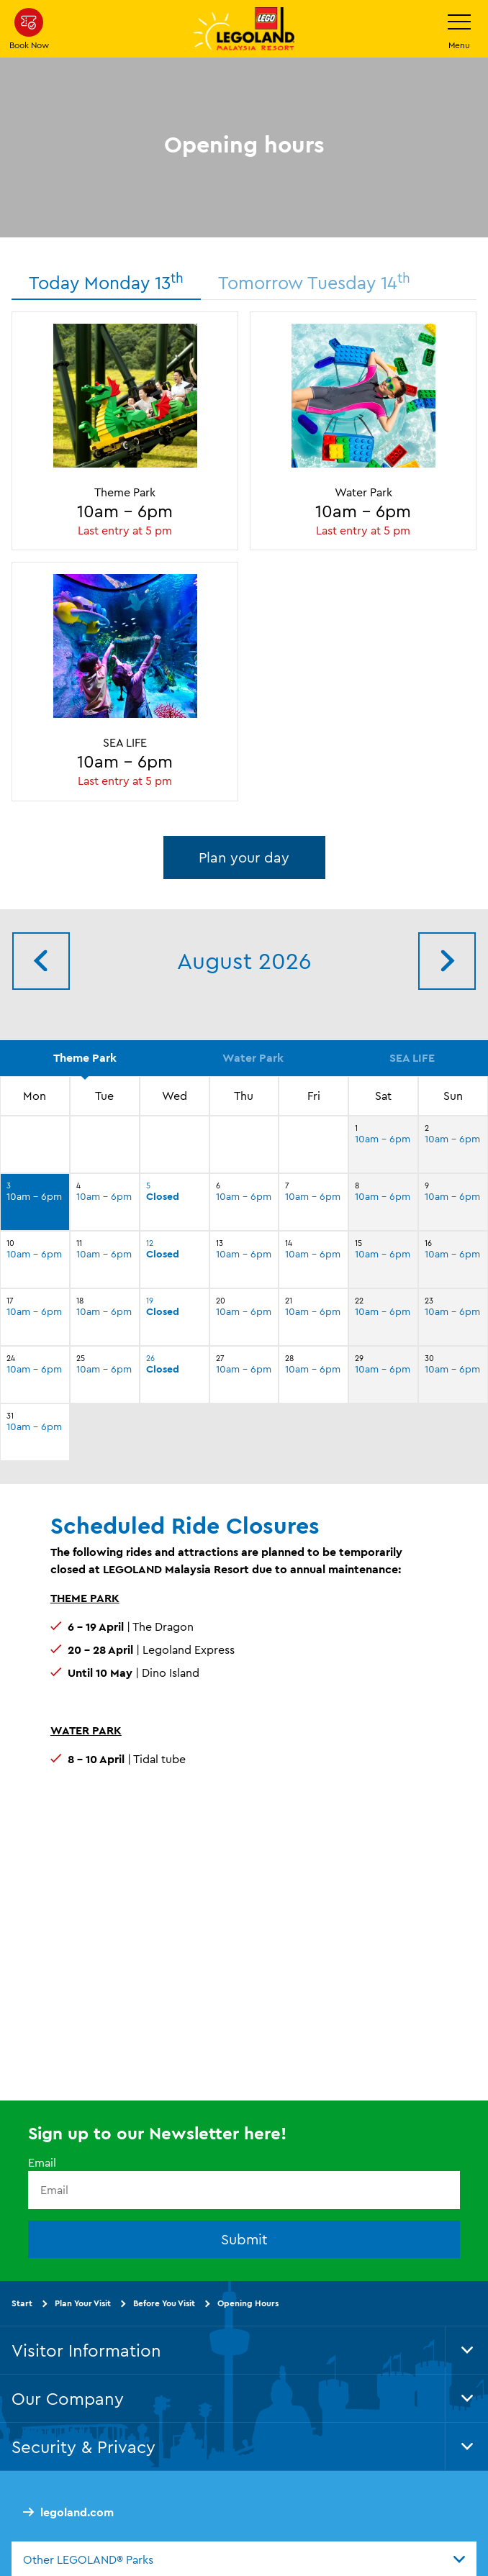 The image size is (488, 2576). Describe the element at coordinates (83, 2303) in the screenshot. I see `Plan Your Visit` at that location.